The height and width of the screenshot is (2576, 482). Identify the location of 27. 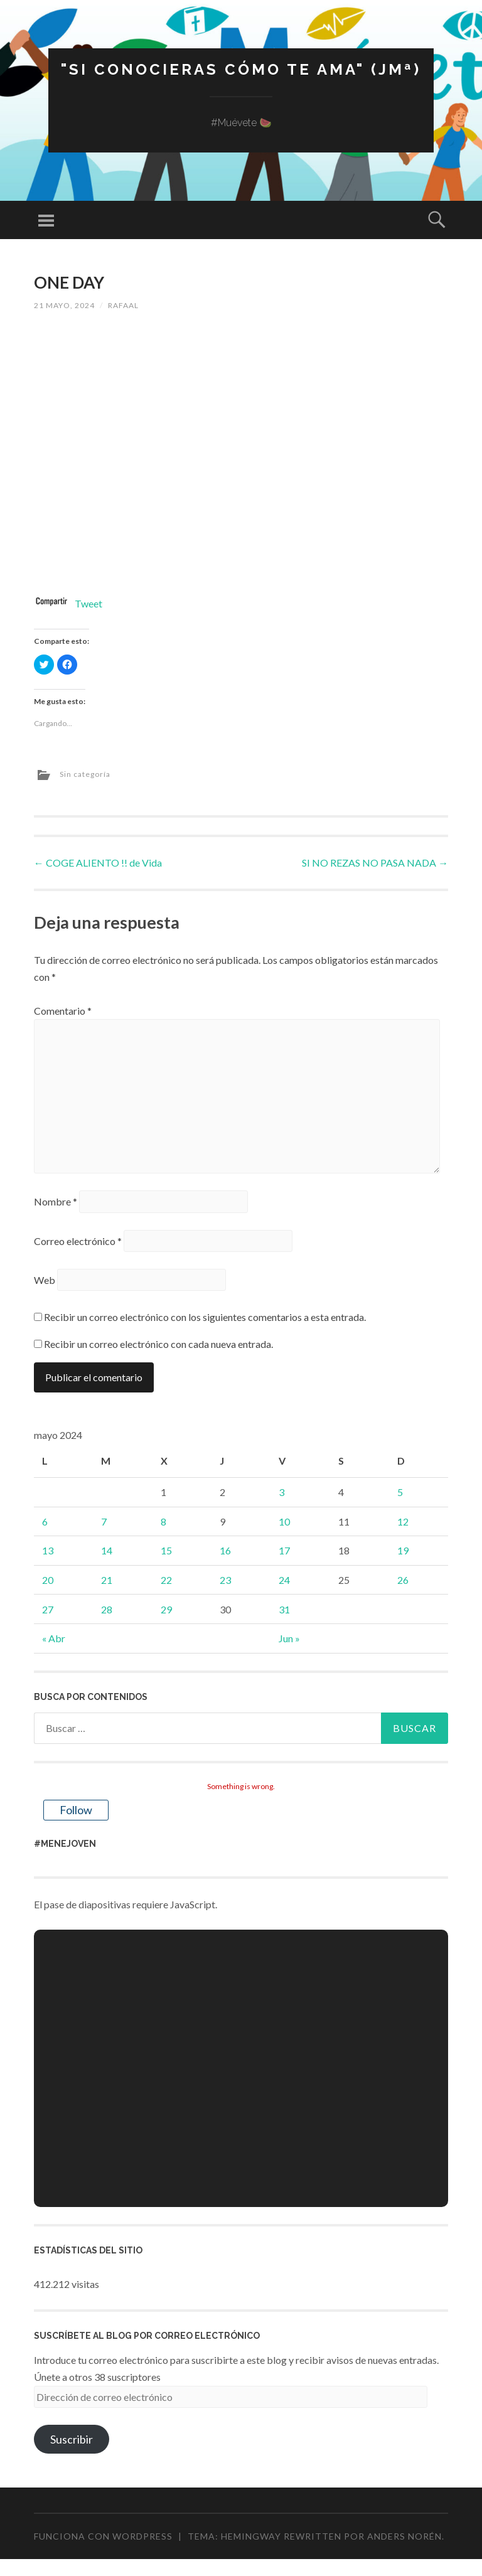
(47, 1609).